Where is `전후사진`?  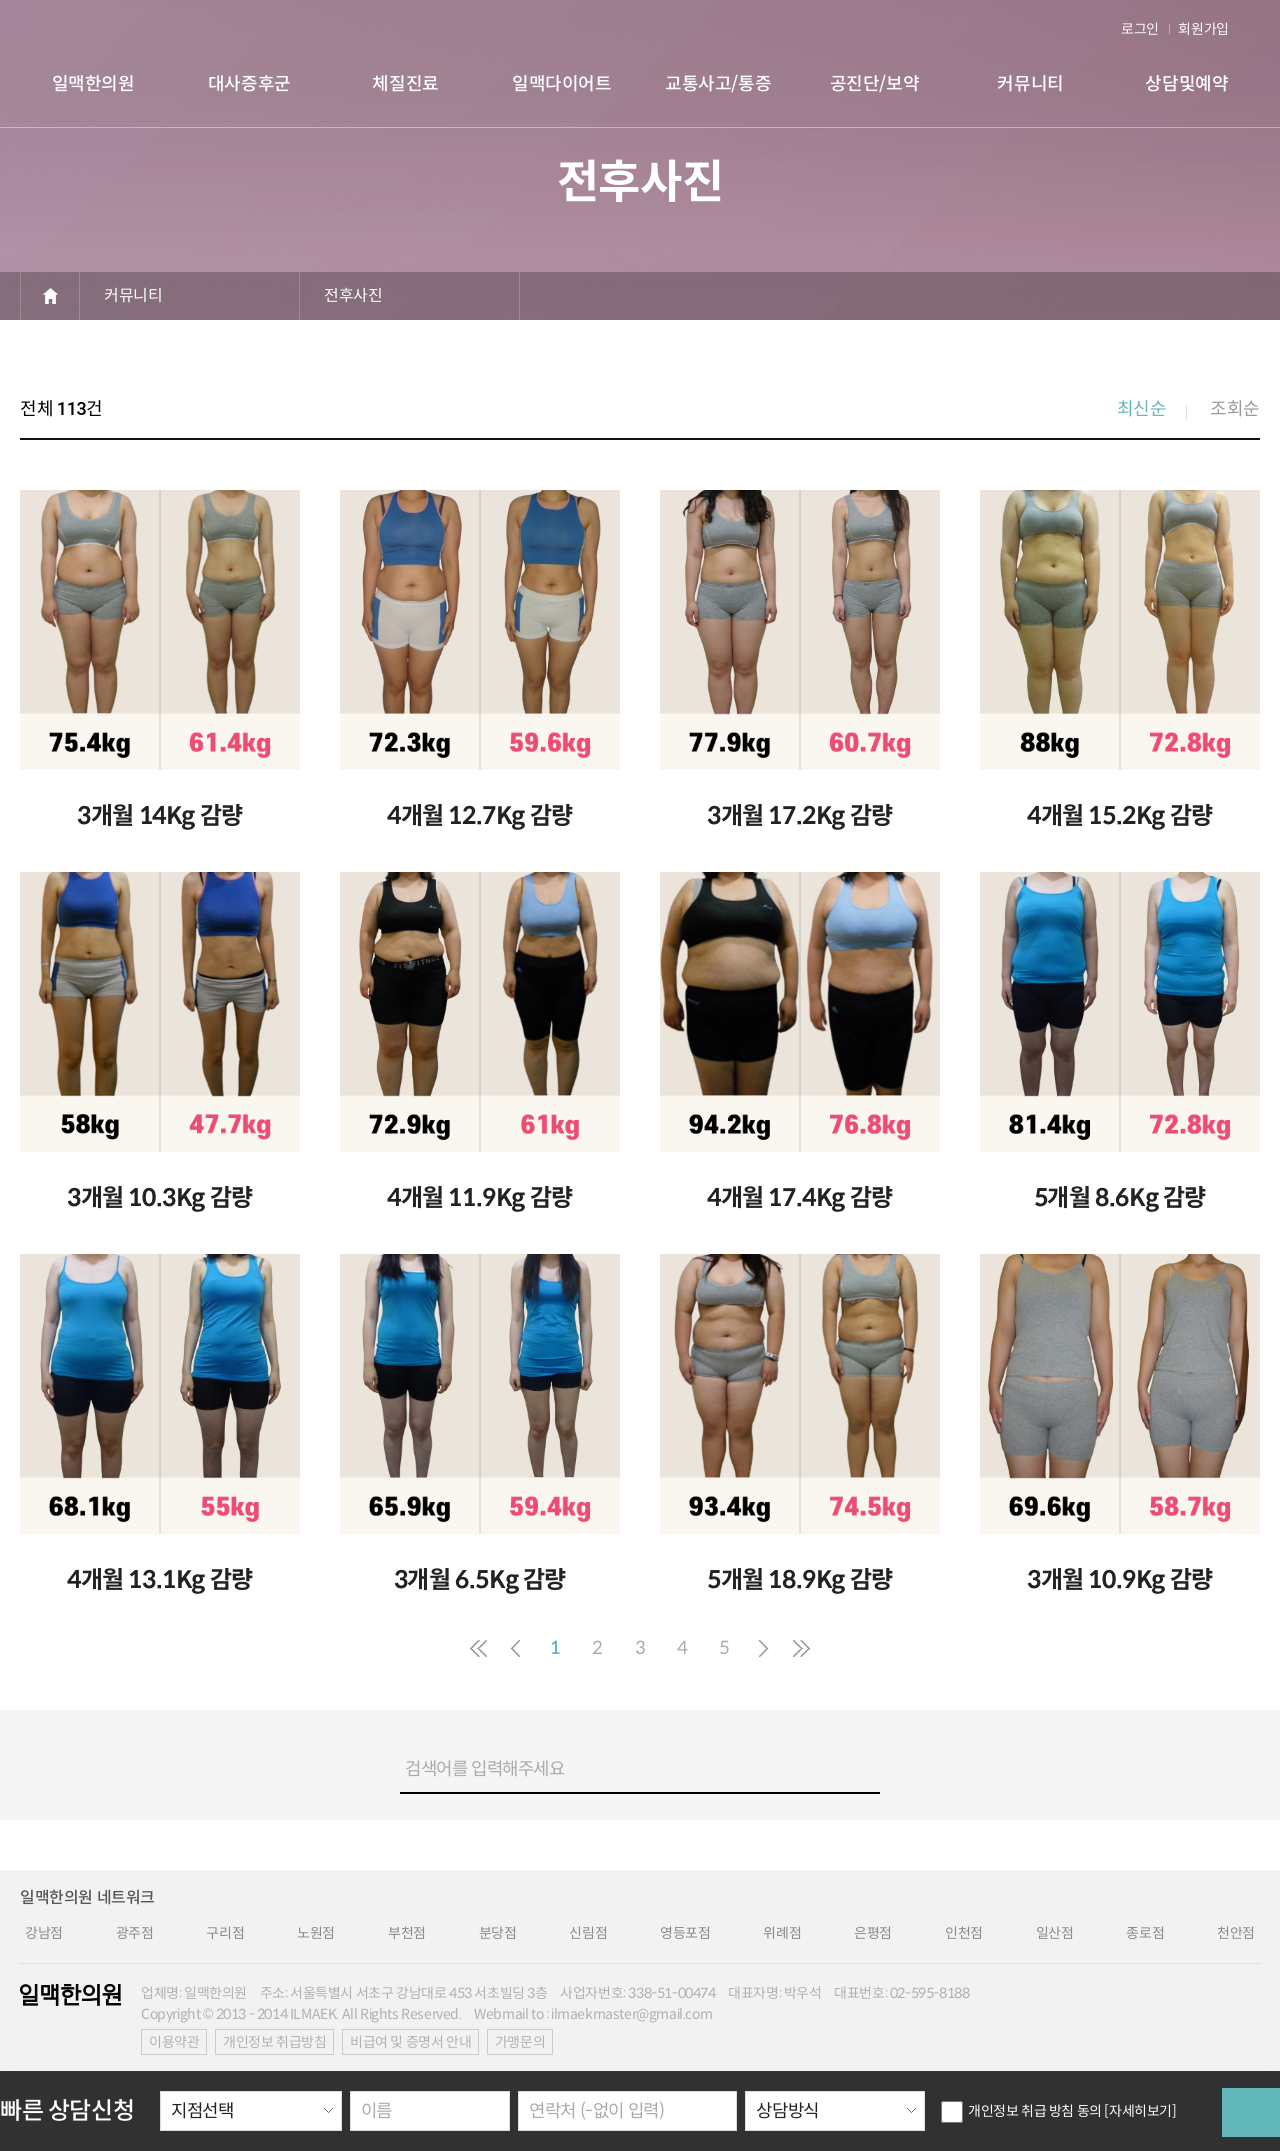
전후사진 is located at coordinates (353, 295).